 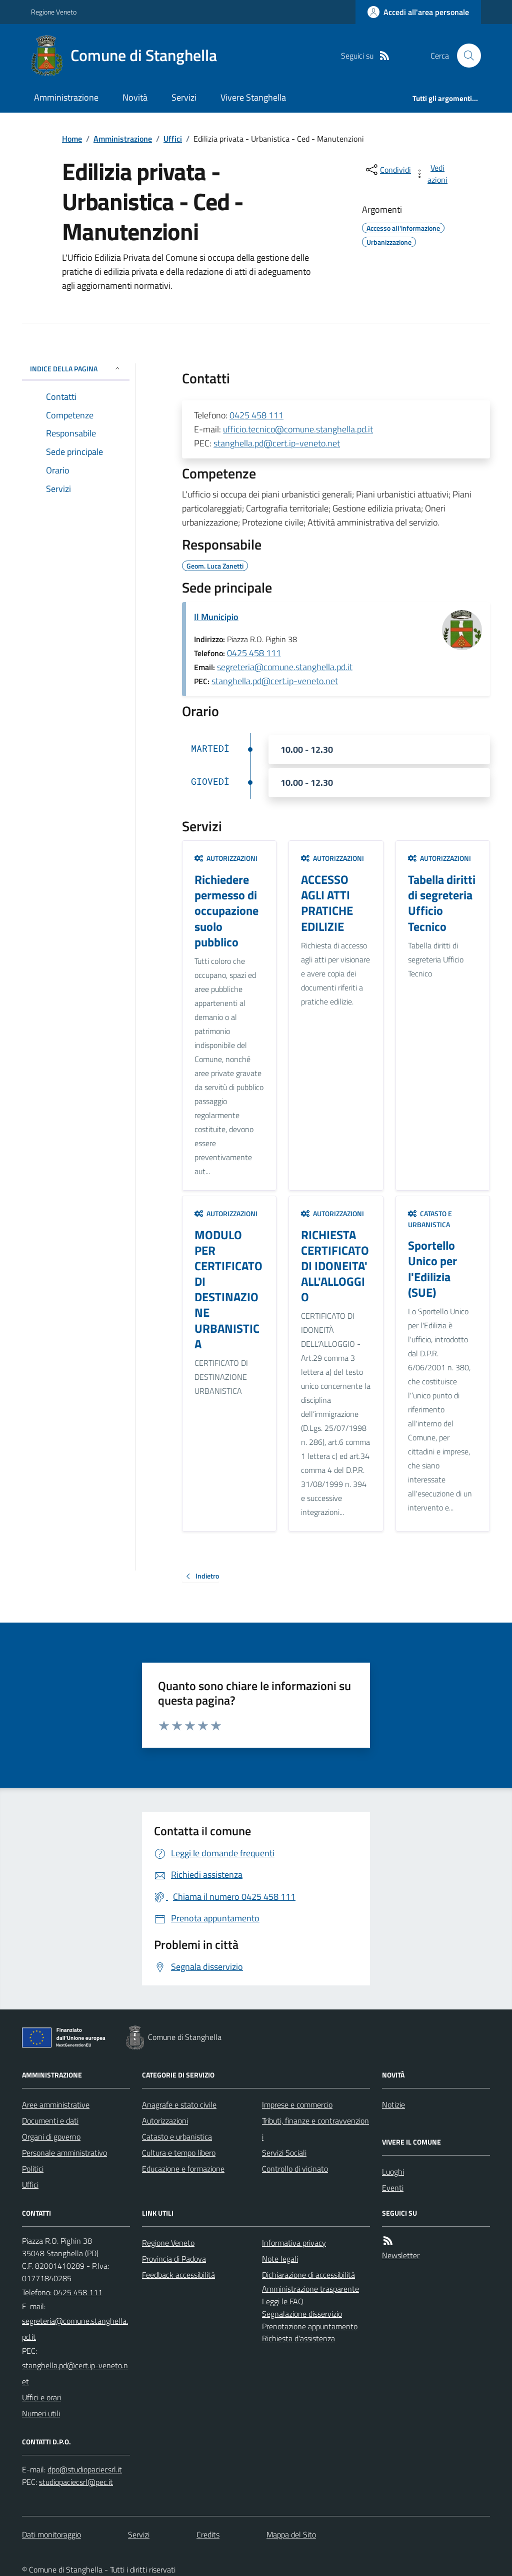 What do you see at coordinates (72, 139) in the screenshot?
I see `Home` at bounding box center [72, 139].